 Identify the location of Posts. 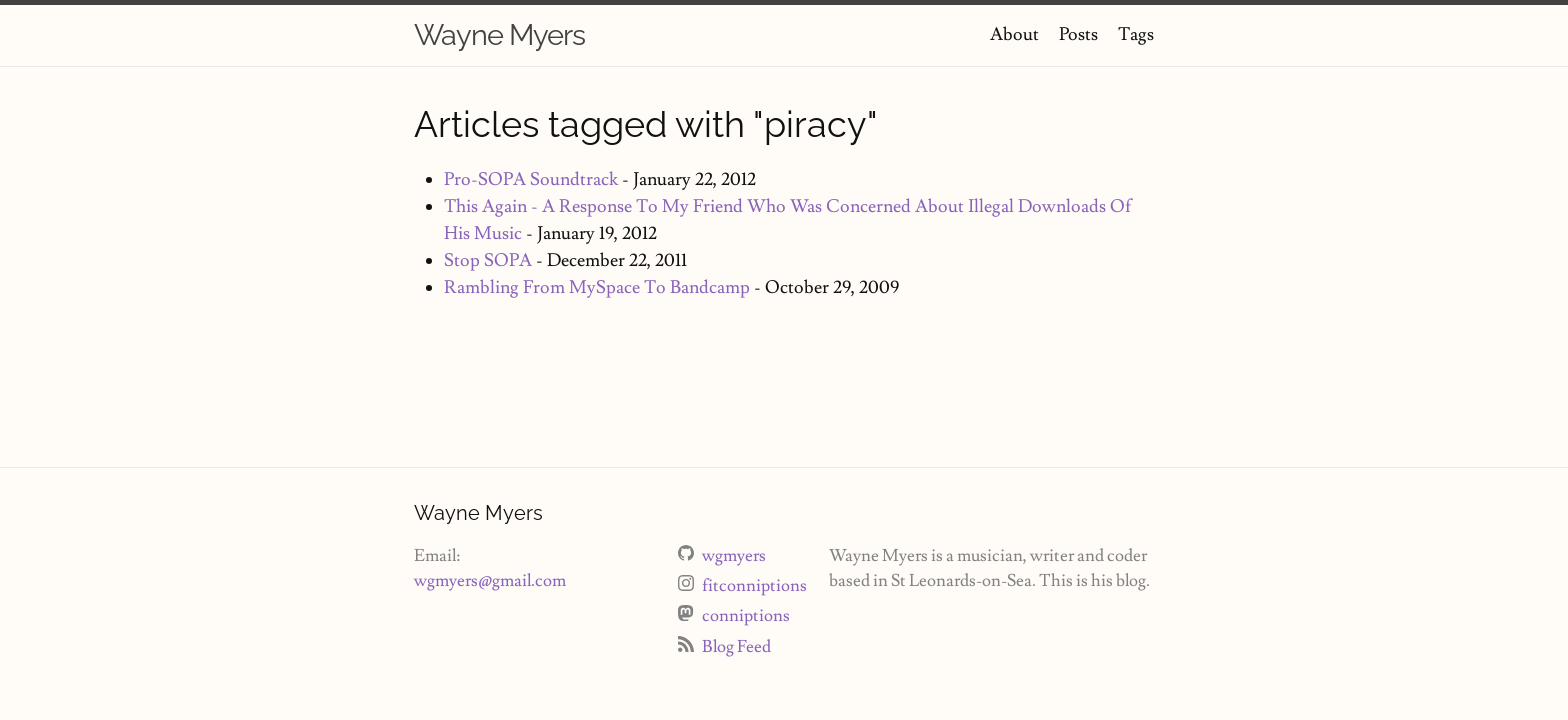
(1078, 34).